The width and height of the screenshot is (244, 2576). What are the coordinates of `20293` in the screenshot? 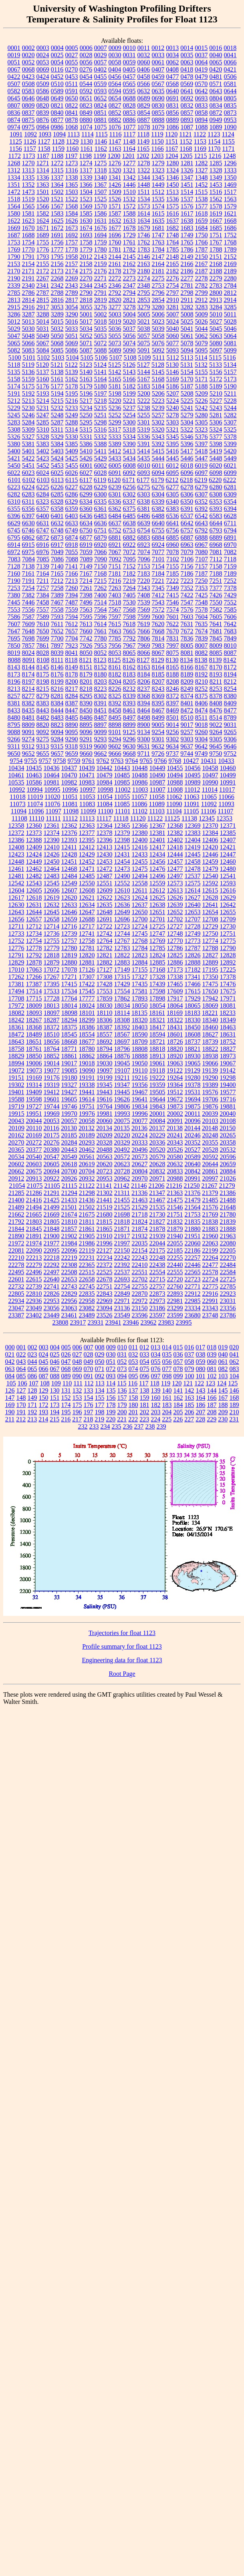 It's located at (87, 1142).